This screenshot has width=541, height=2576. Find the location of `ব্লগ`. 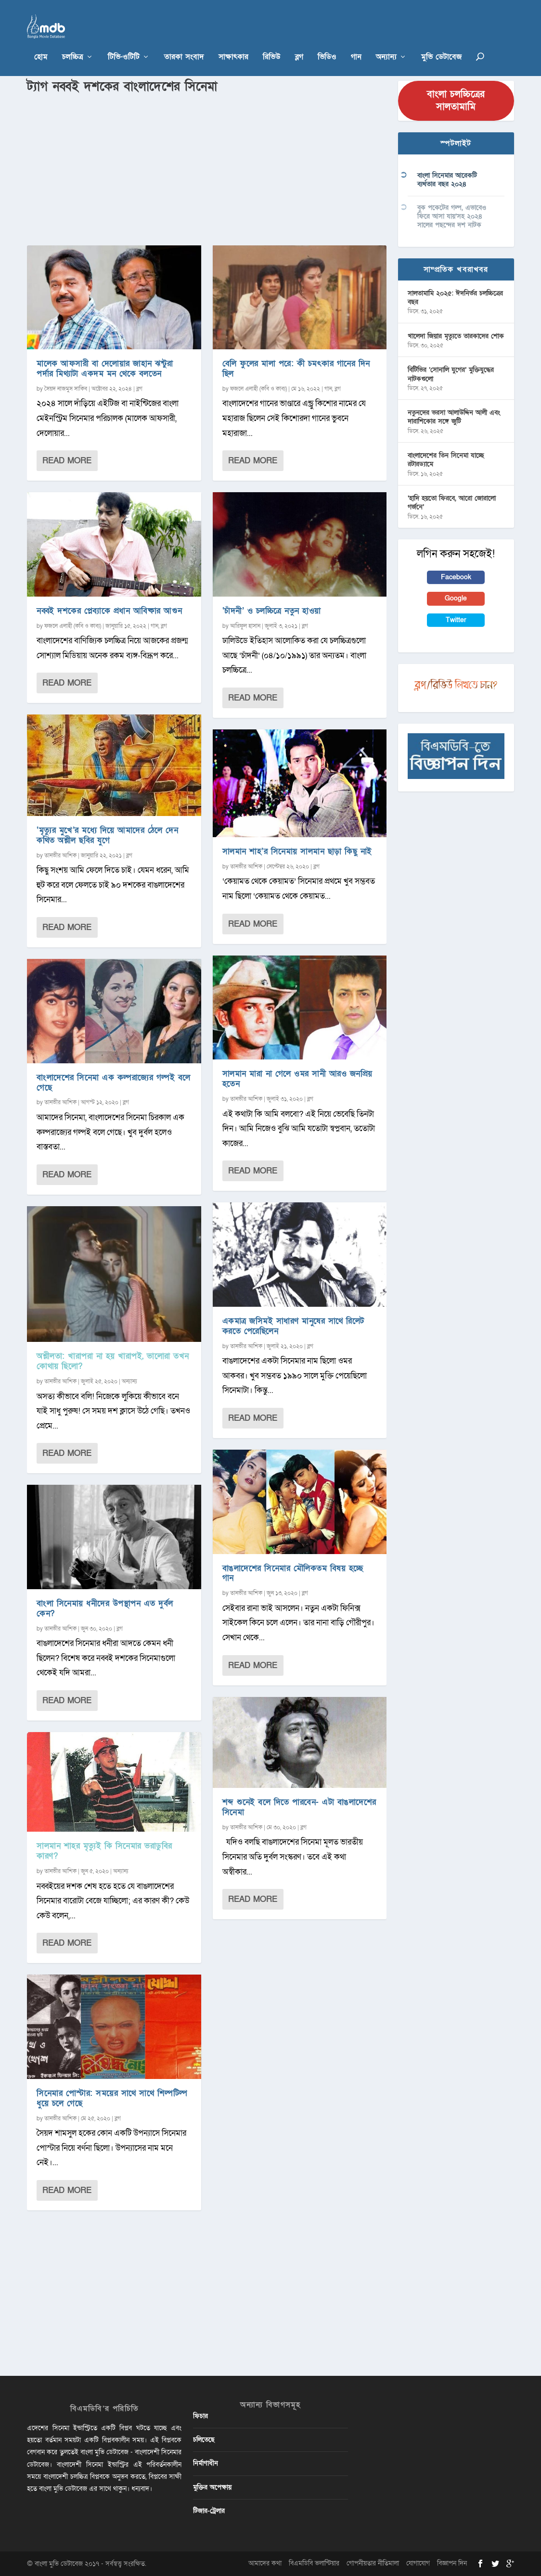

ব্লগ is located at coordinates (299, 43).